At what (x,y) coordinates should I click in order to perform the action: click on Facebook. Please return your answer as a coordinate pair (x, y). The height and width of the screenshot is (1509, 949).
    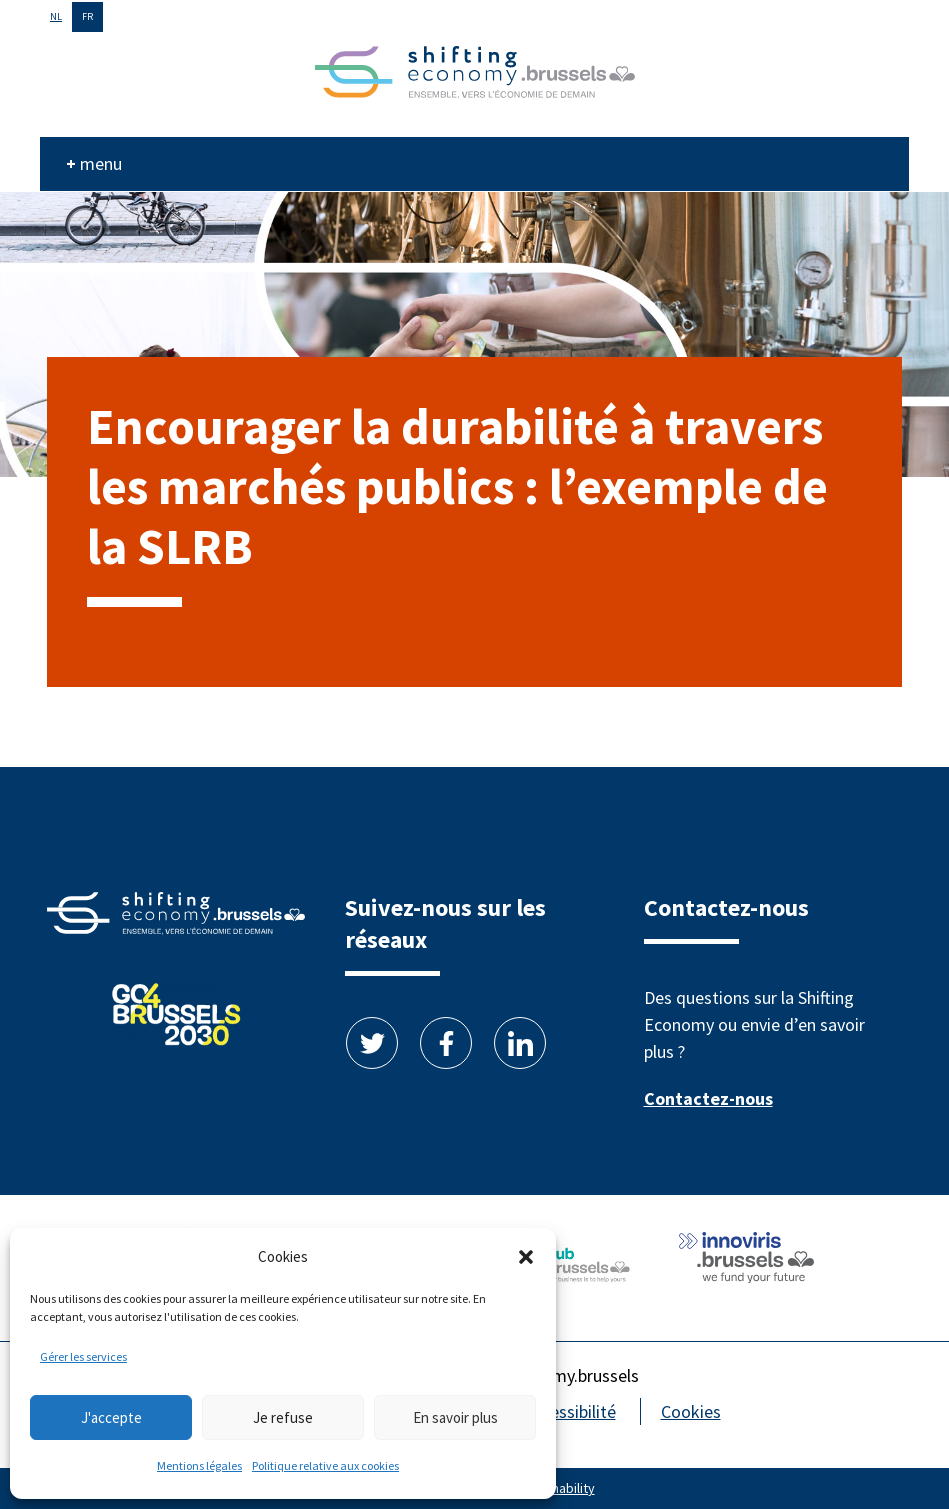
    Looking at the image, I should click on (446, 1043).